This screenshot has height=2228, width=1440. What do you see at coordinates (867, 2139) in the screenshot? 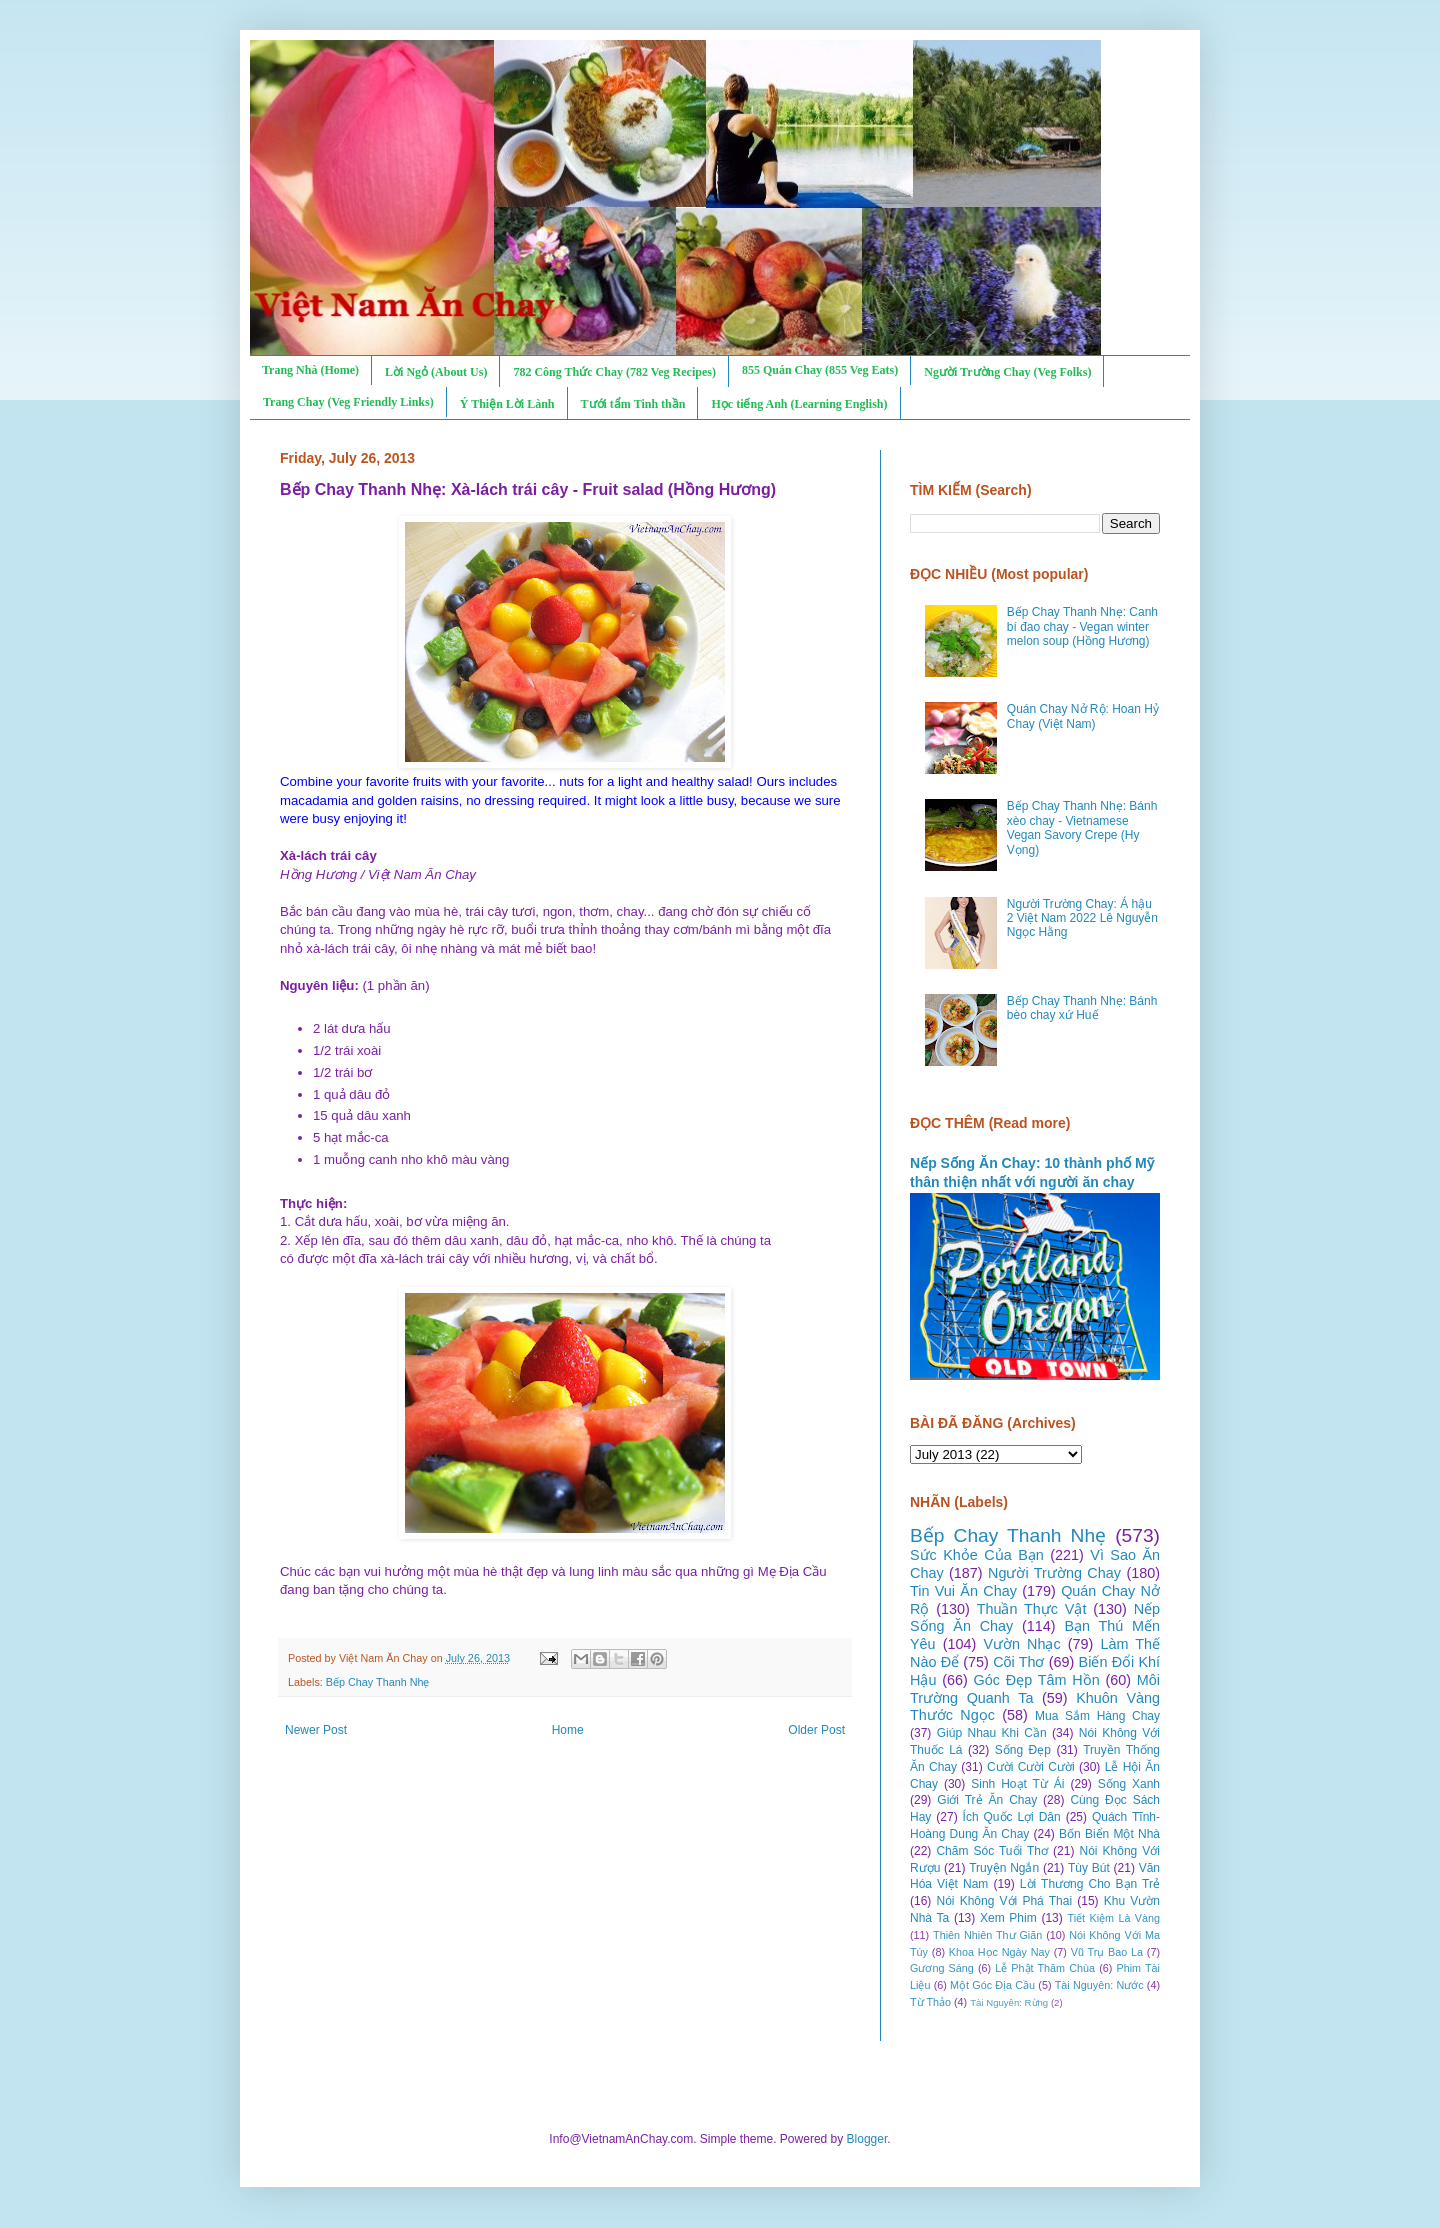
I see `Blogger` at bounding box center [867, 2139].